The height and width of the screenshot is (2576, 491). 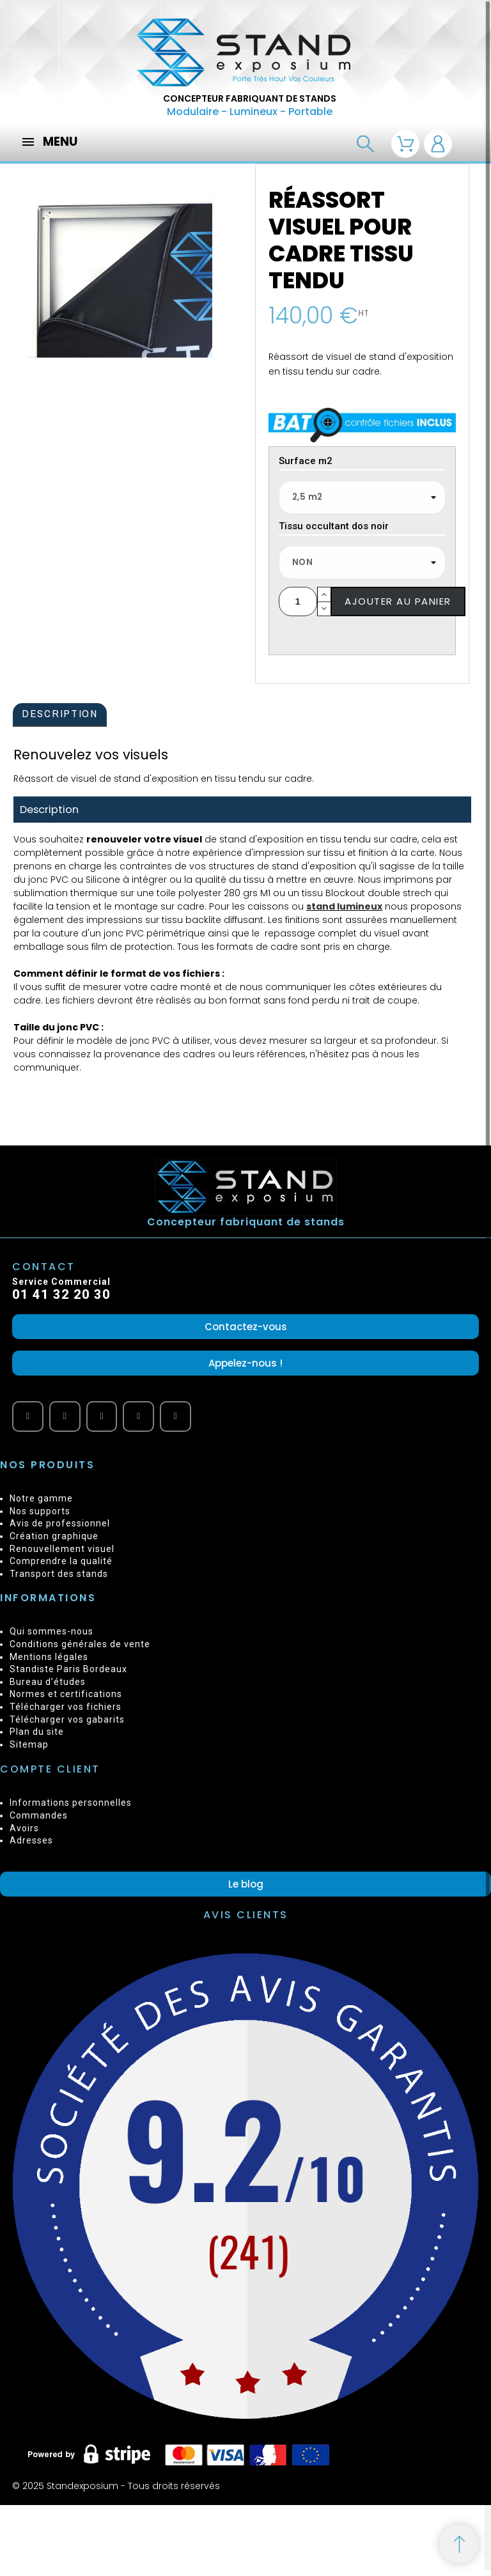 I want to click on Nos supports, so click(x=40, y=1511).